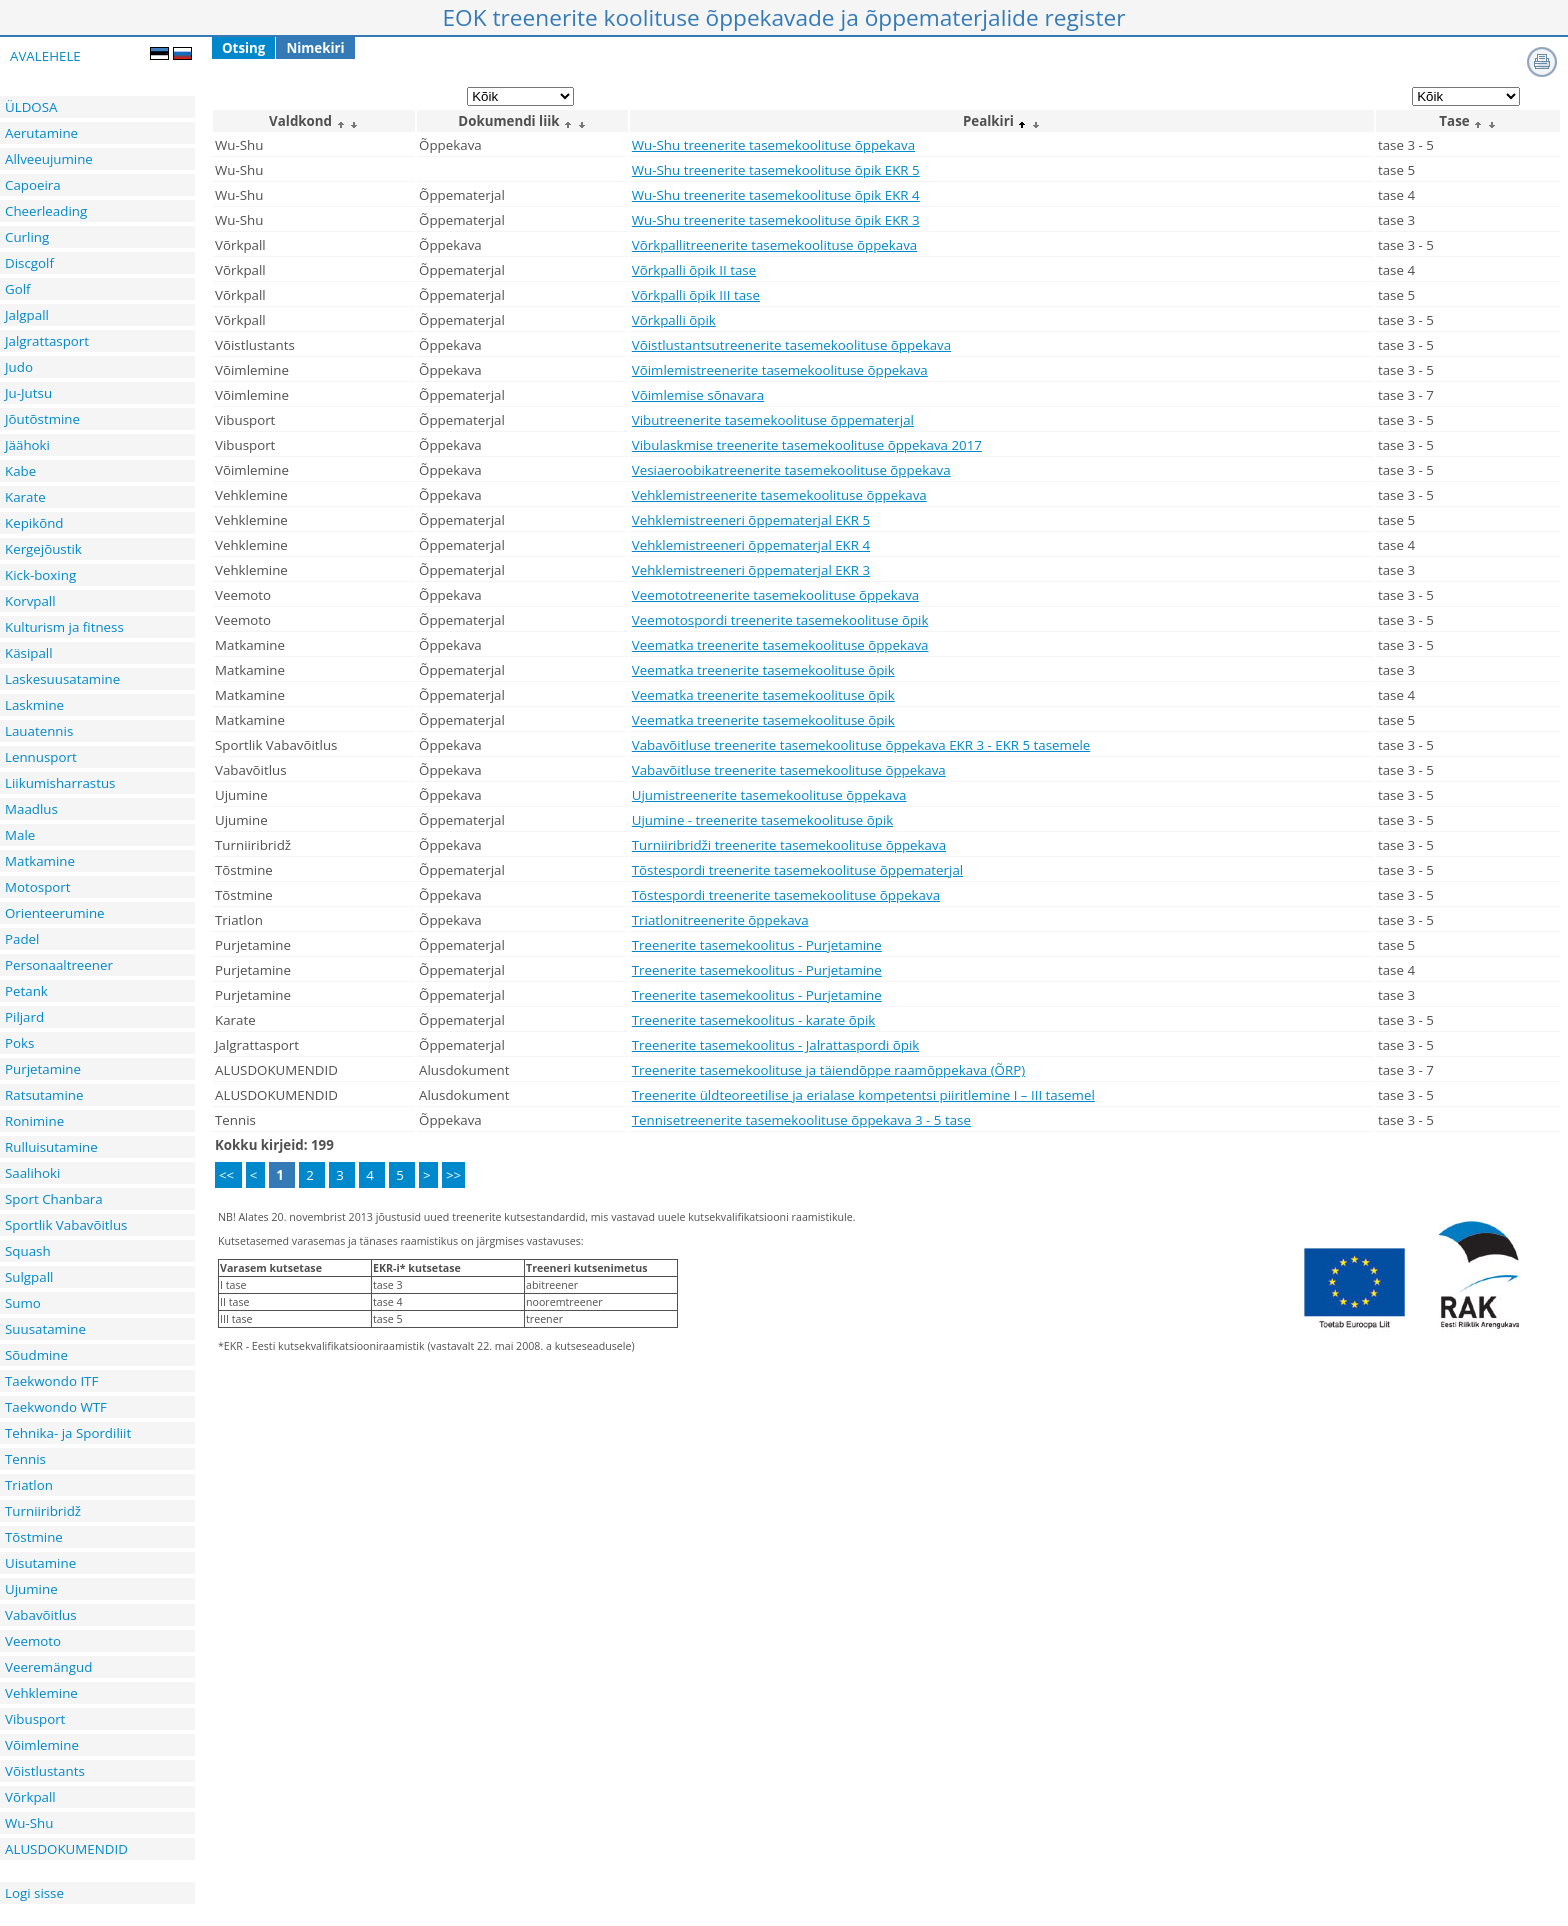 This screenshot has height=1926, width=1568. Describe the element at coordinates (43, 1511) in the screenshot. I see `Turniiribridž` at that location.